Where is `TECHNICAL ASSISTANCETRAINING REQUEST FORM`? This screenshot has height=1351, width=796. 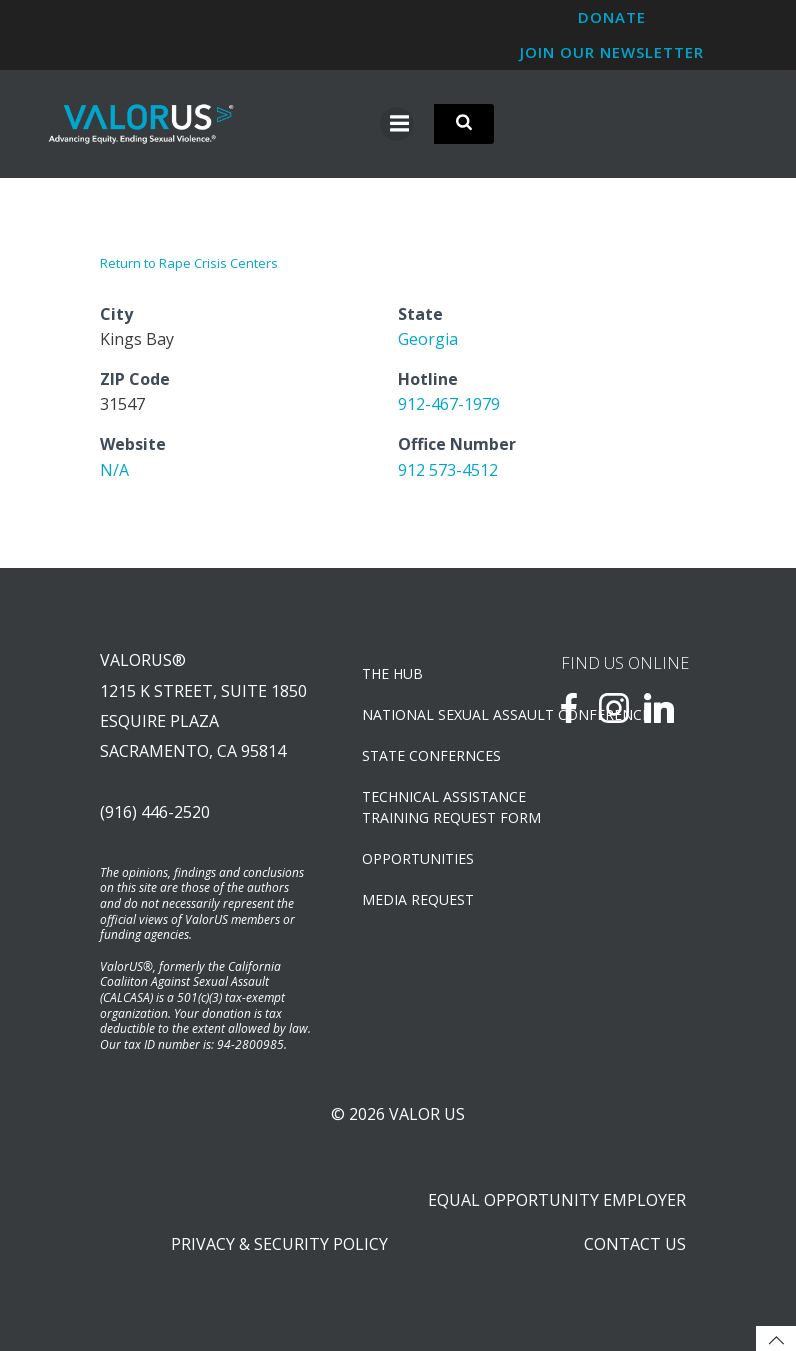 TECHNICAL ASSISTANCETRAINING REQUEST FORM is located at coordinates (432, 807).